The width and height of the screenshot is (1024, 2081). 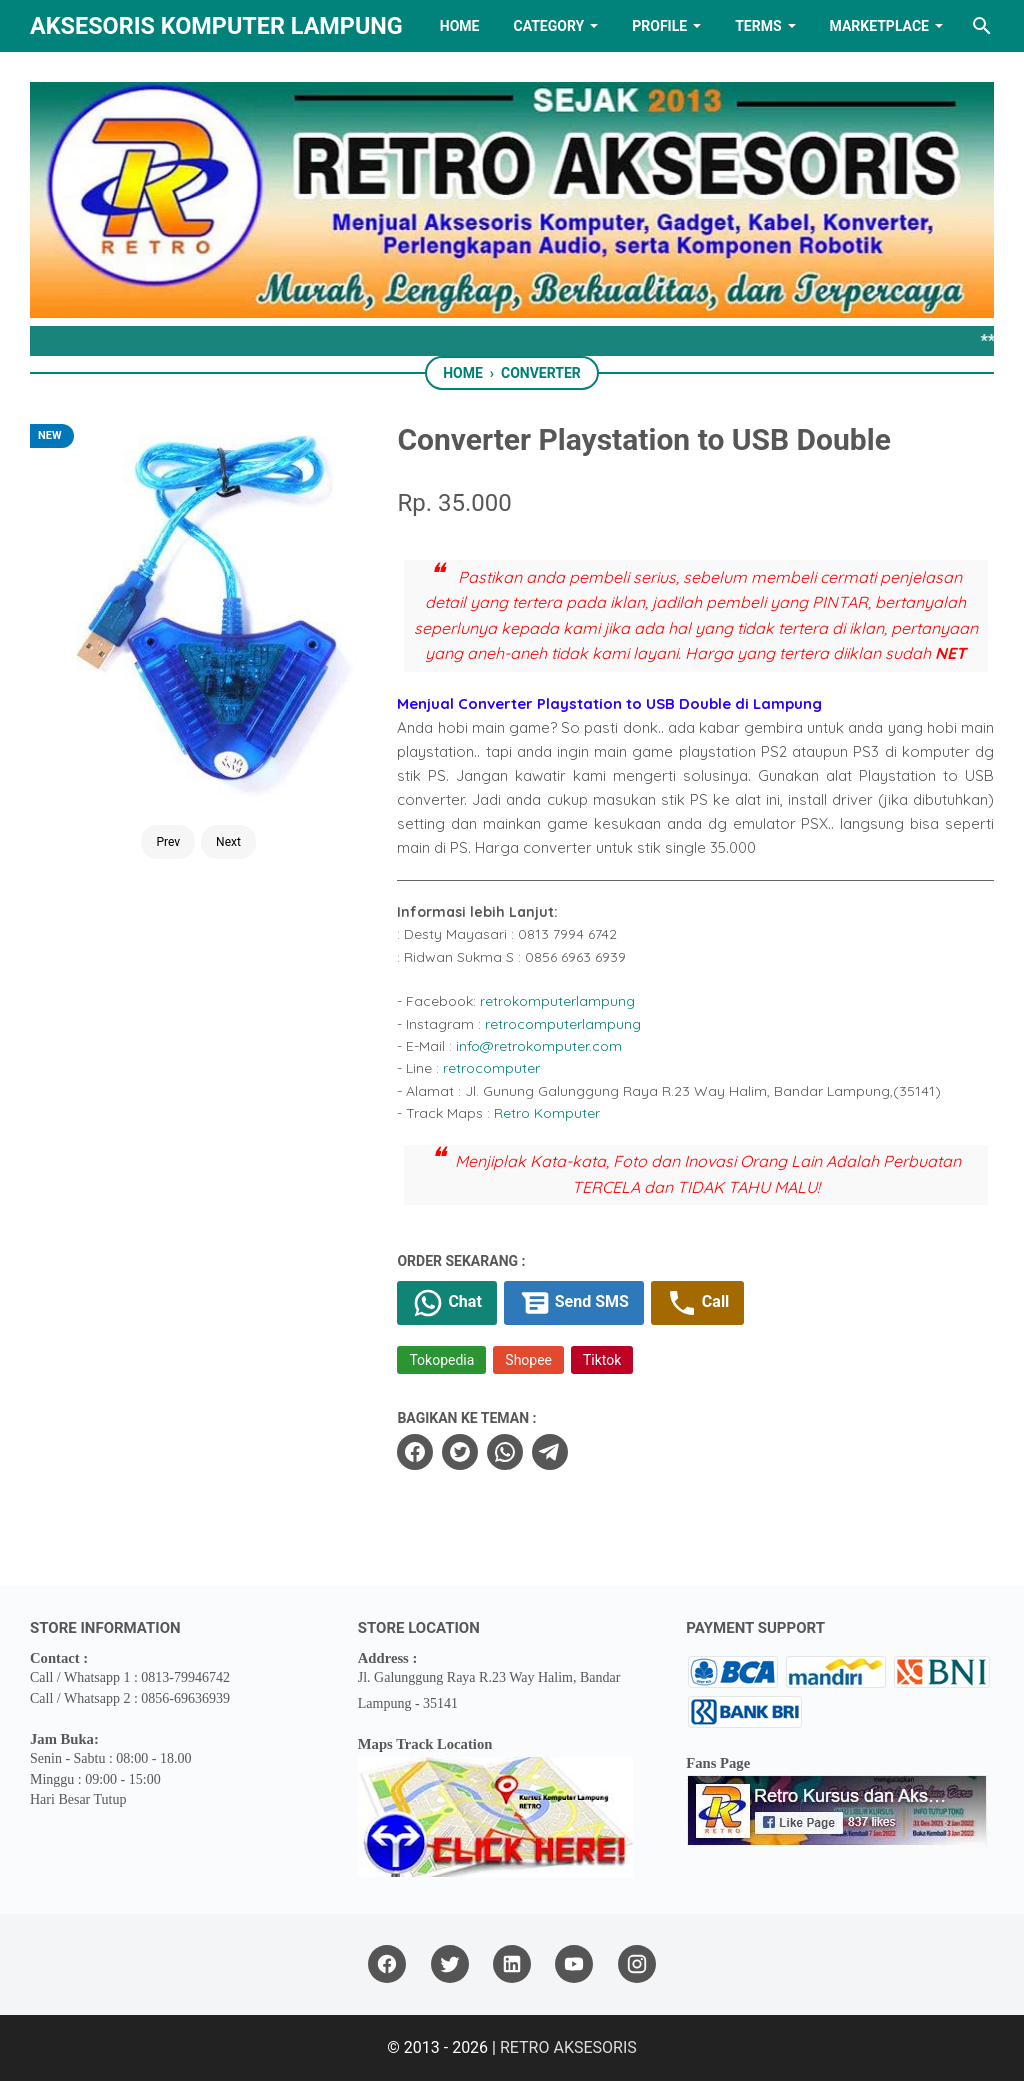 What do you see at coordinates (557, 1001) in the screenshot?
I see `retrokomputerlampung` at bounding box center [557, 1001].